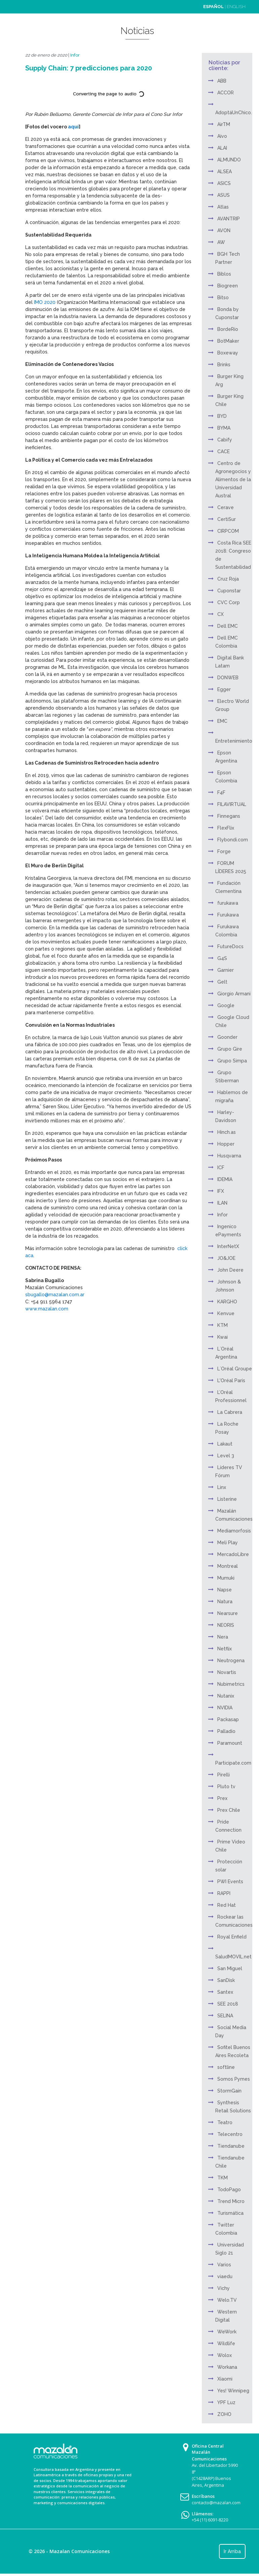 The width and height of the screenshot is (259, 2576). I want to click on SaludMOVIL.net, so click(233, 1956).